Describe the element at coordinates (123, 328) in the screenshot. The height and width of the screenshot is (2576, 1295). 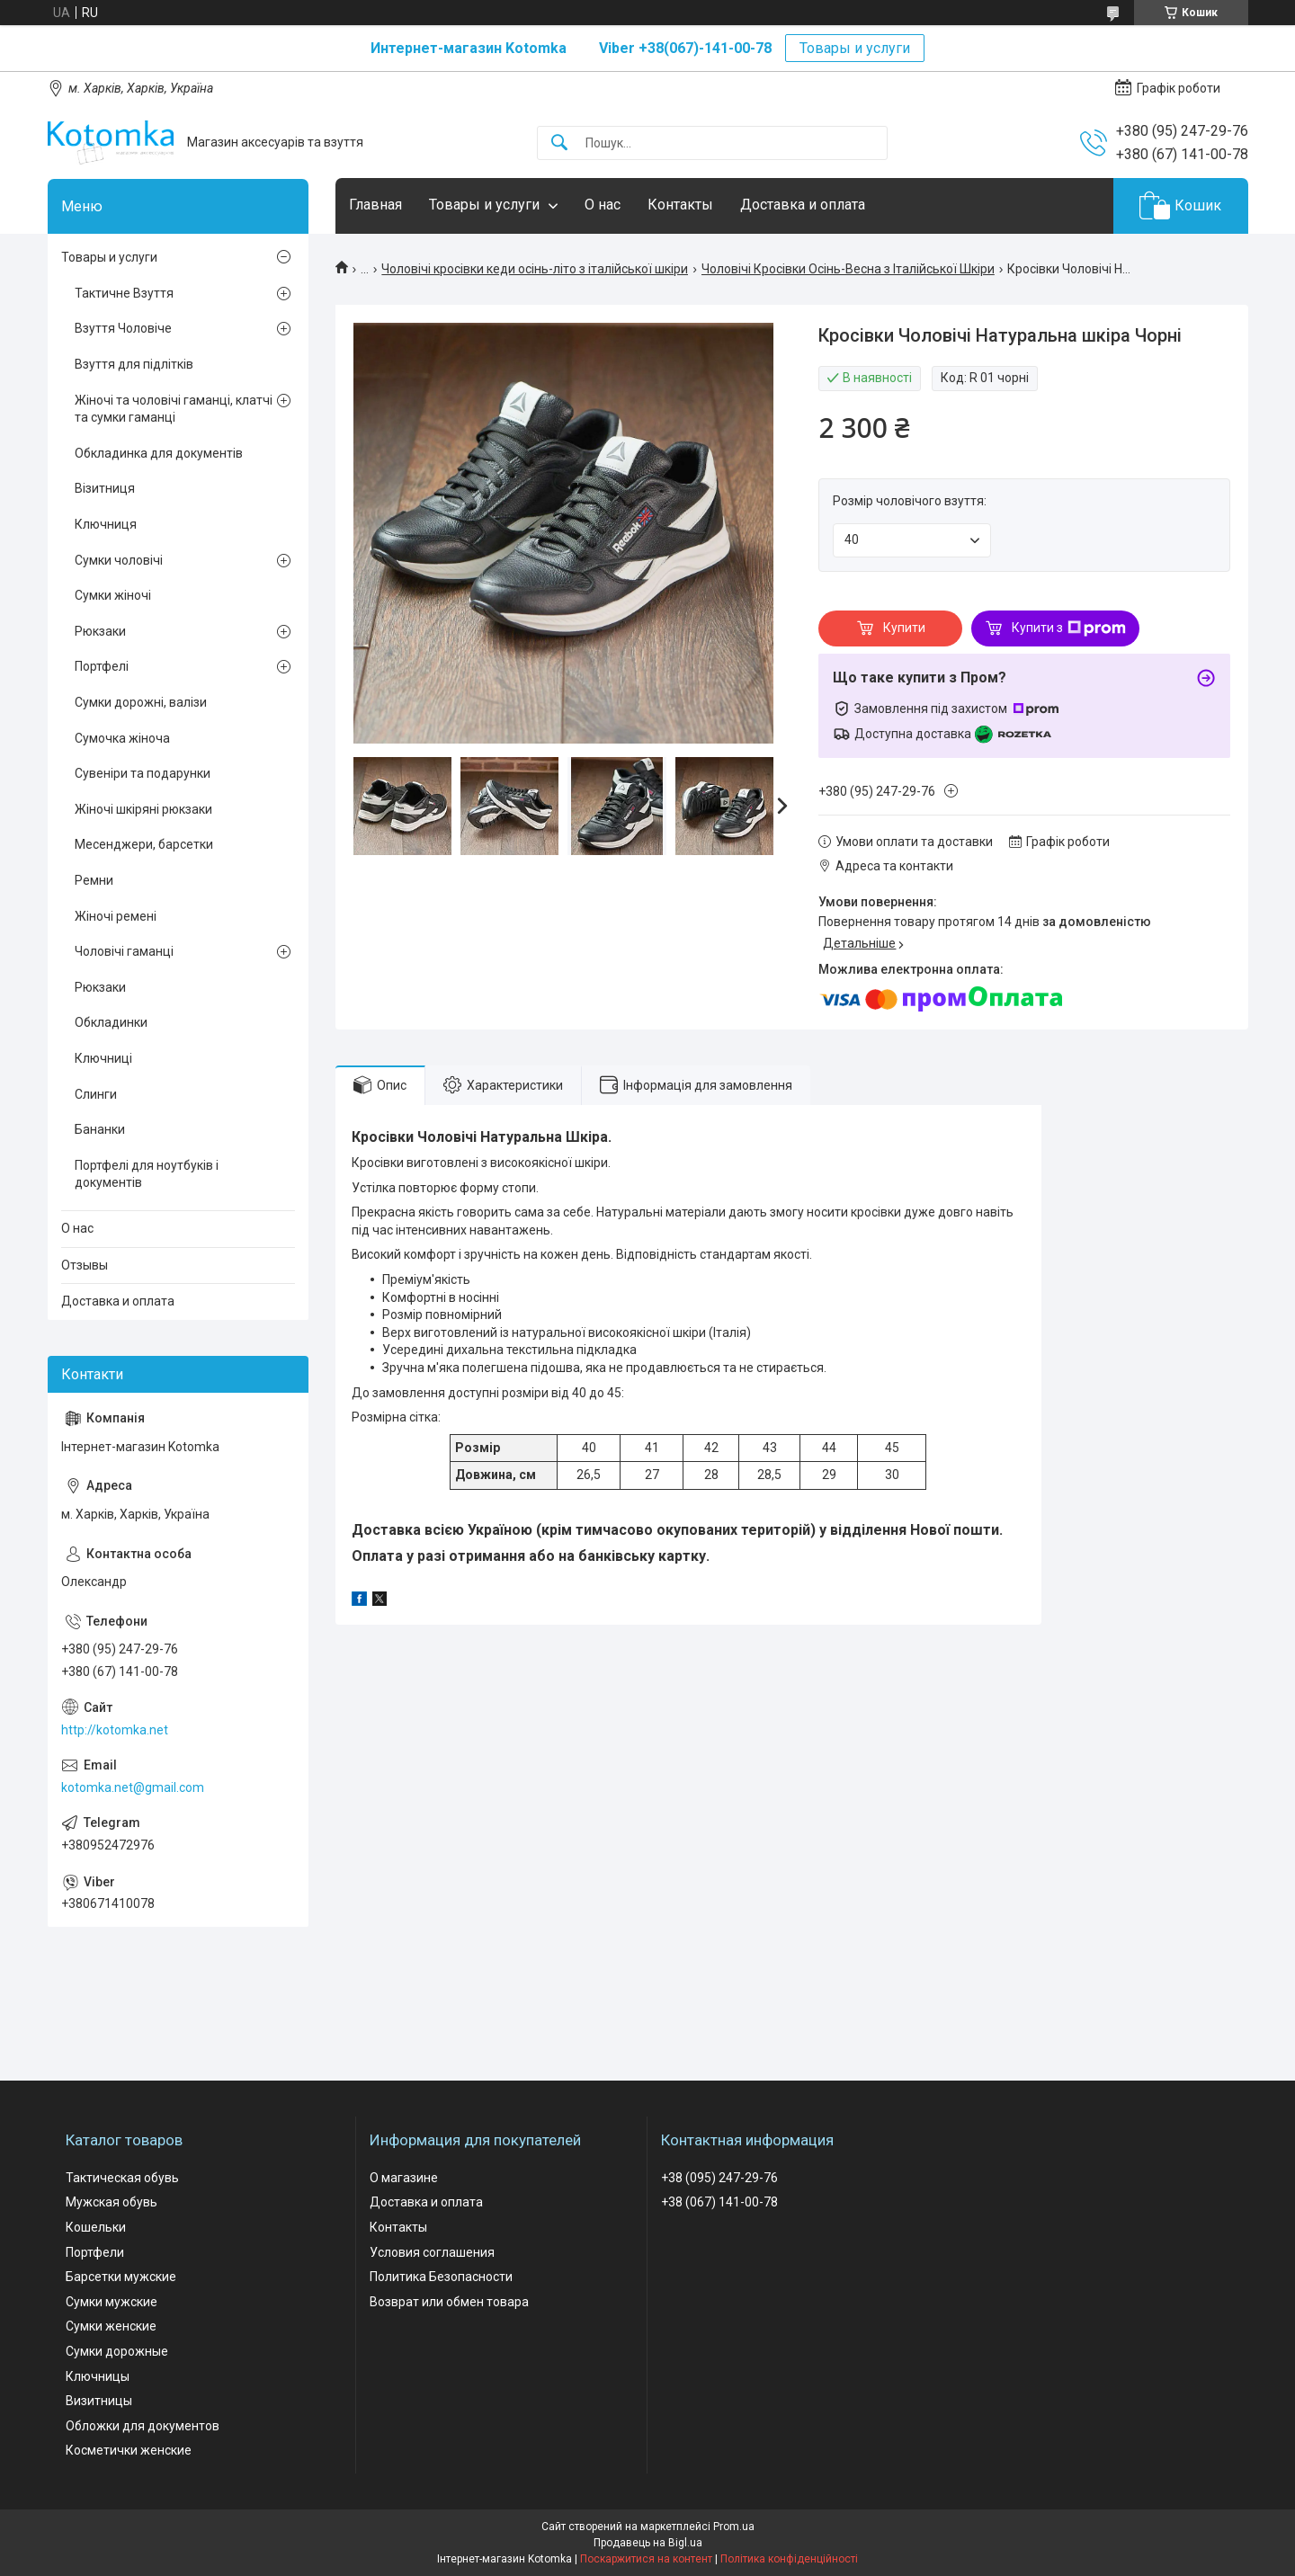
I see `Взуття Чоловіче` at that location.